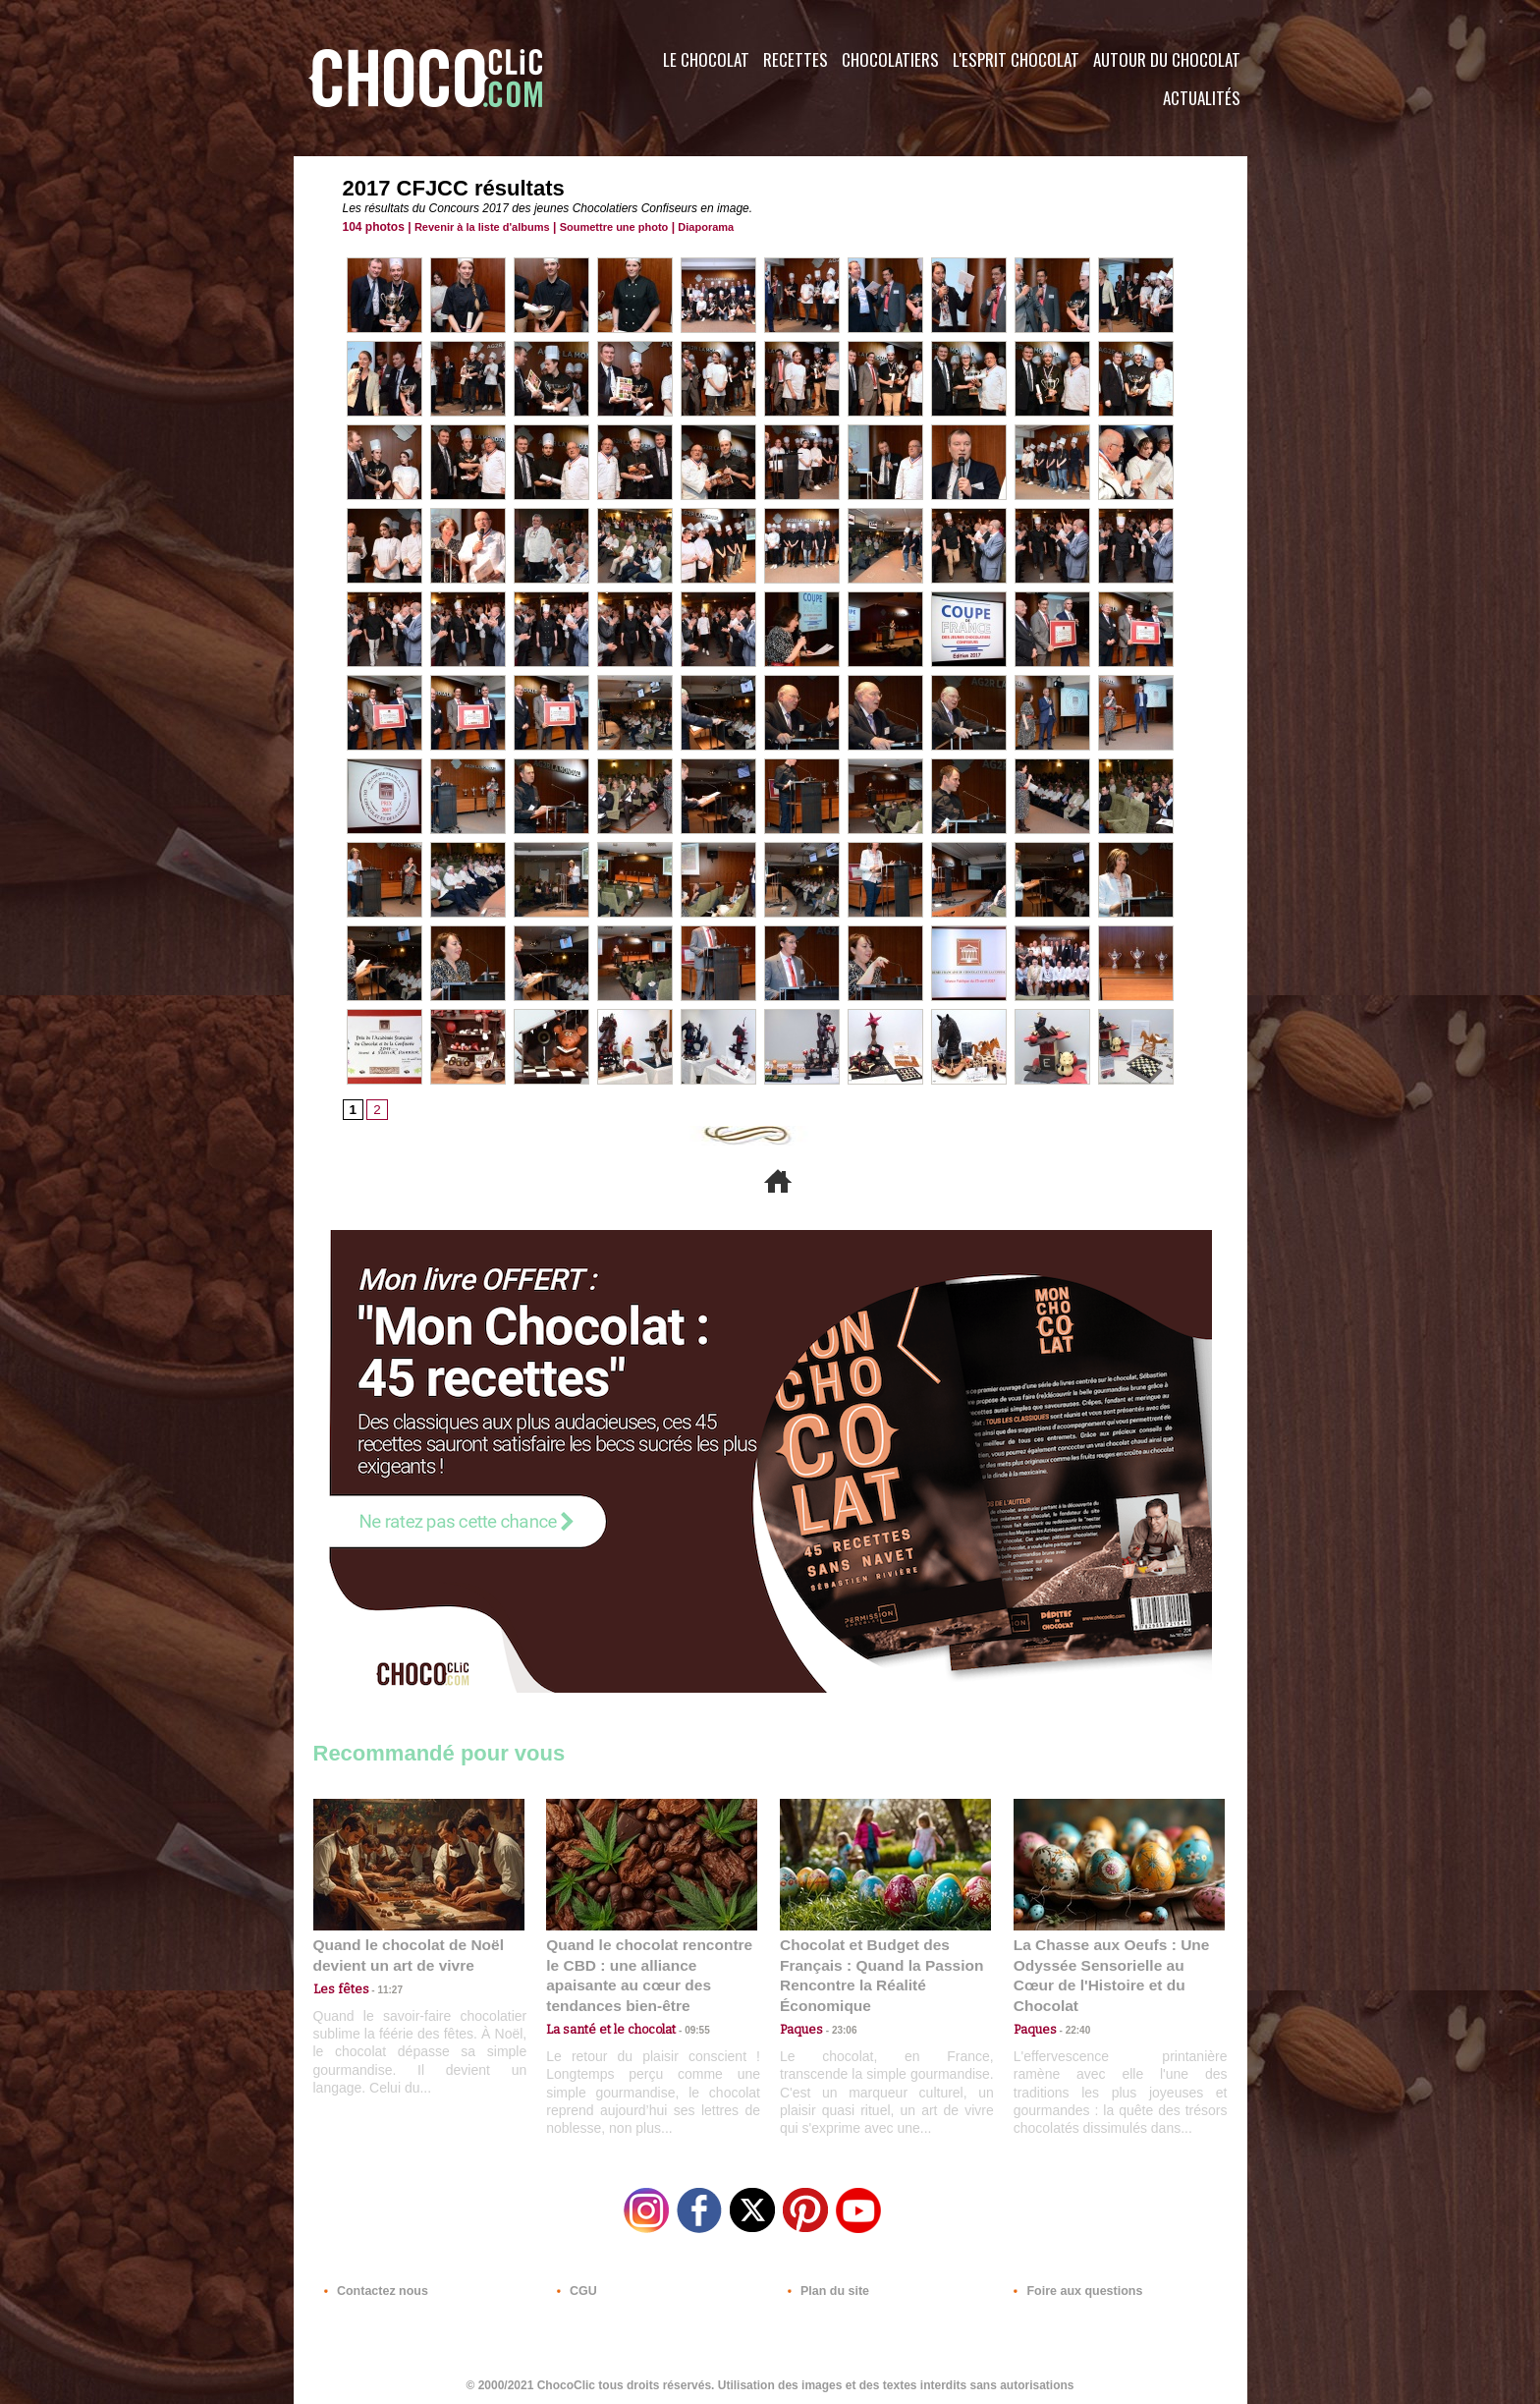 The height and width of the screenshot is (2404, 1540). What do you see at coordinates (574, 2285) in the screenshot?
I see `CGU` at bounding box center [574, 2285].